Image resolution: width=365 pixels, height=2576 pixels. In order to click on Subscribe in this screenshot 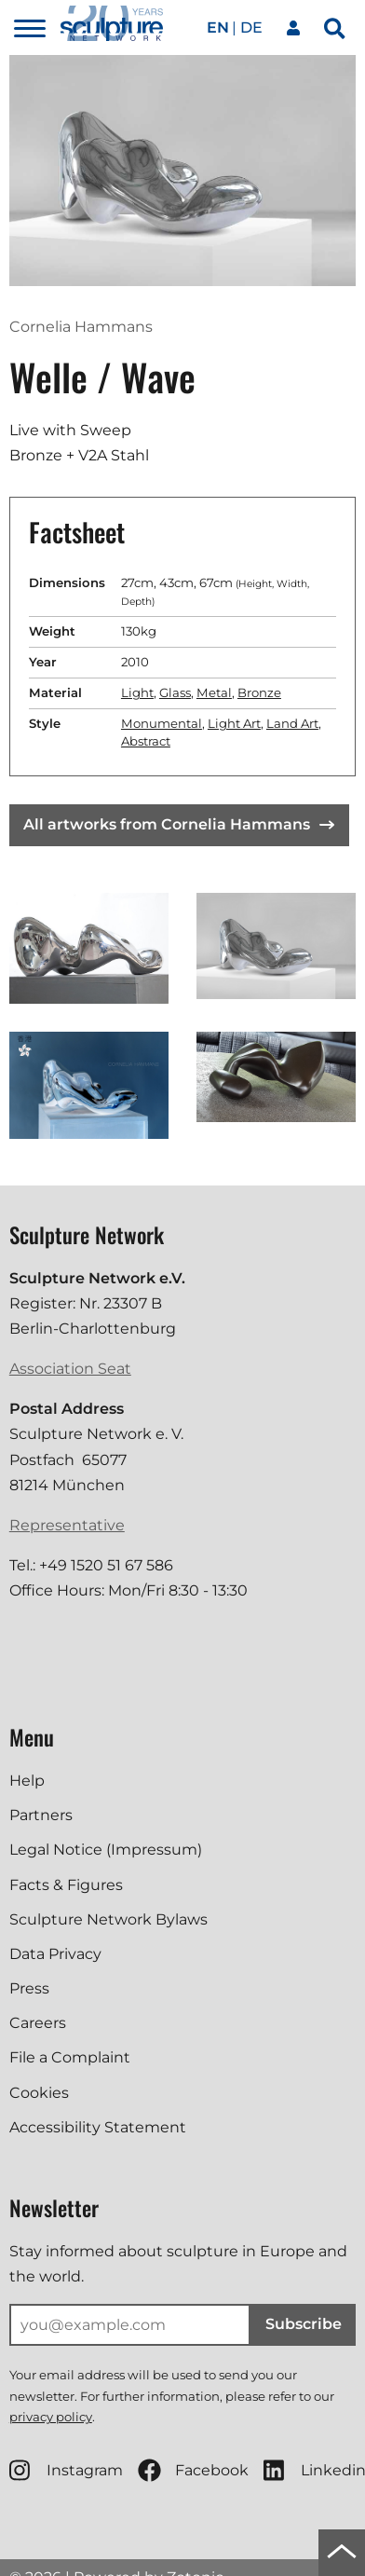, I will do `click(303, 2324)`.